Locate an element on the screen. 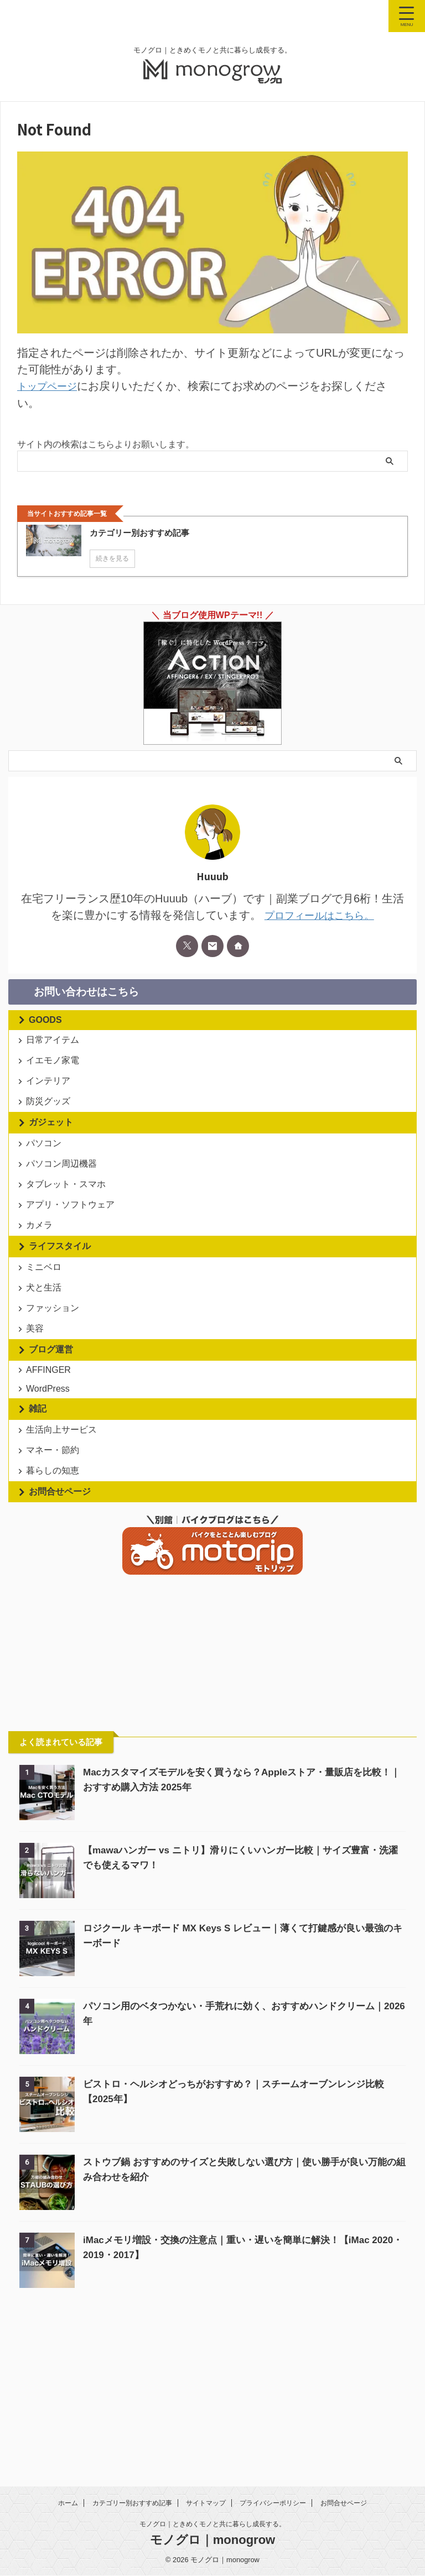  パソコン周辺機器 is located at coordinates (64, 1205).